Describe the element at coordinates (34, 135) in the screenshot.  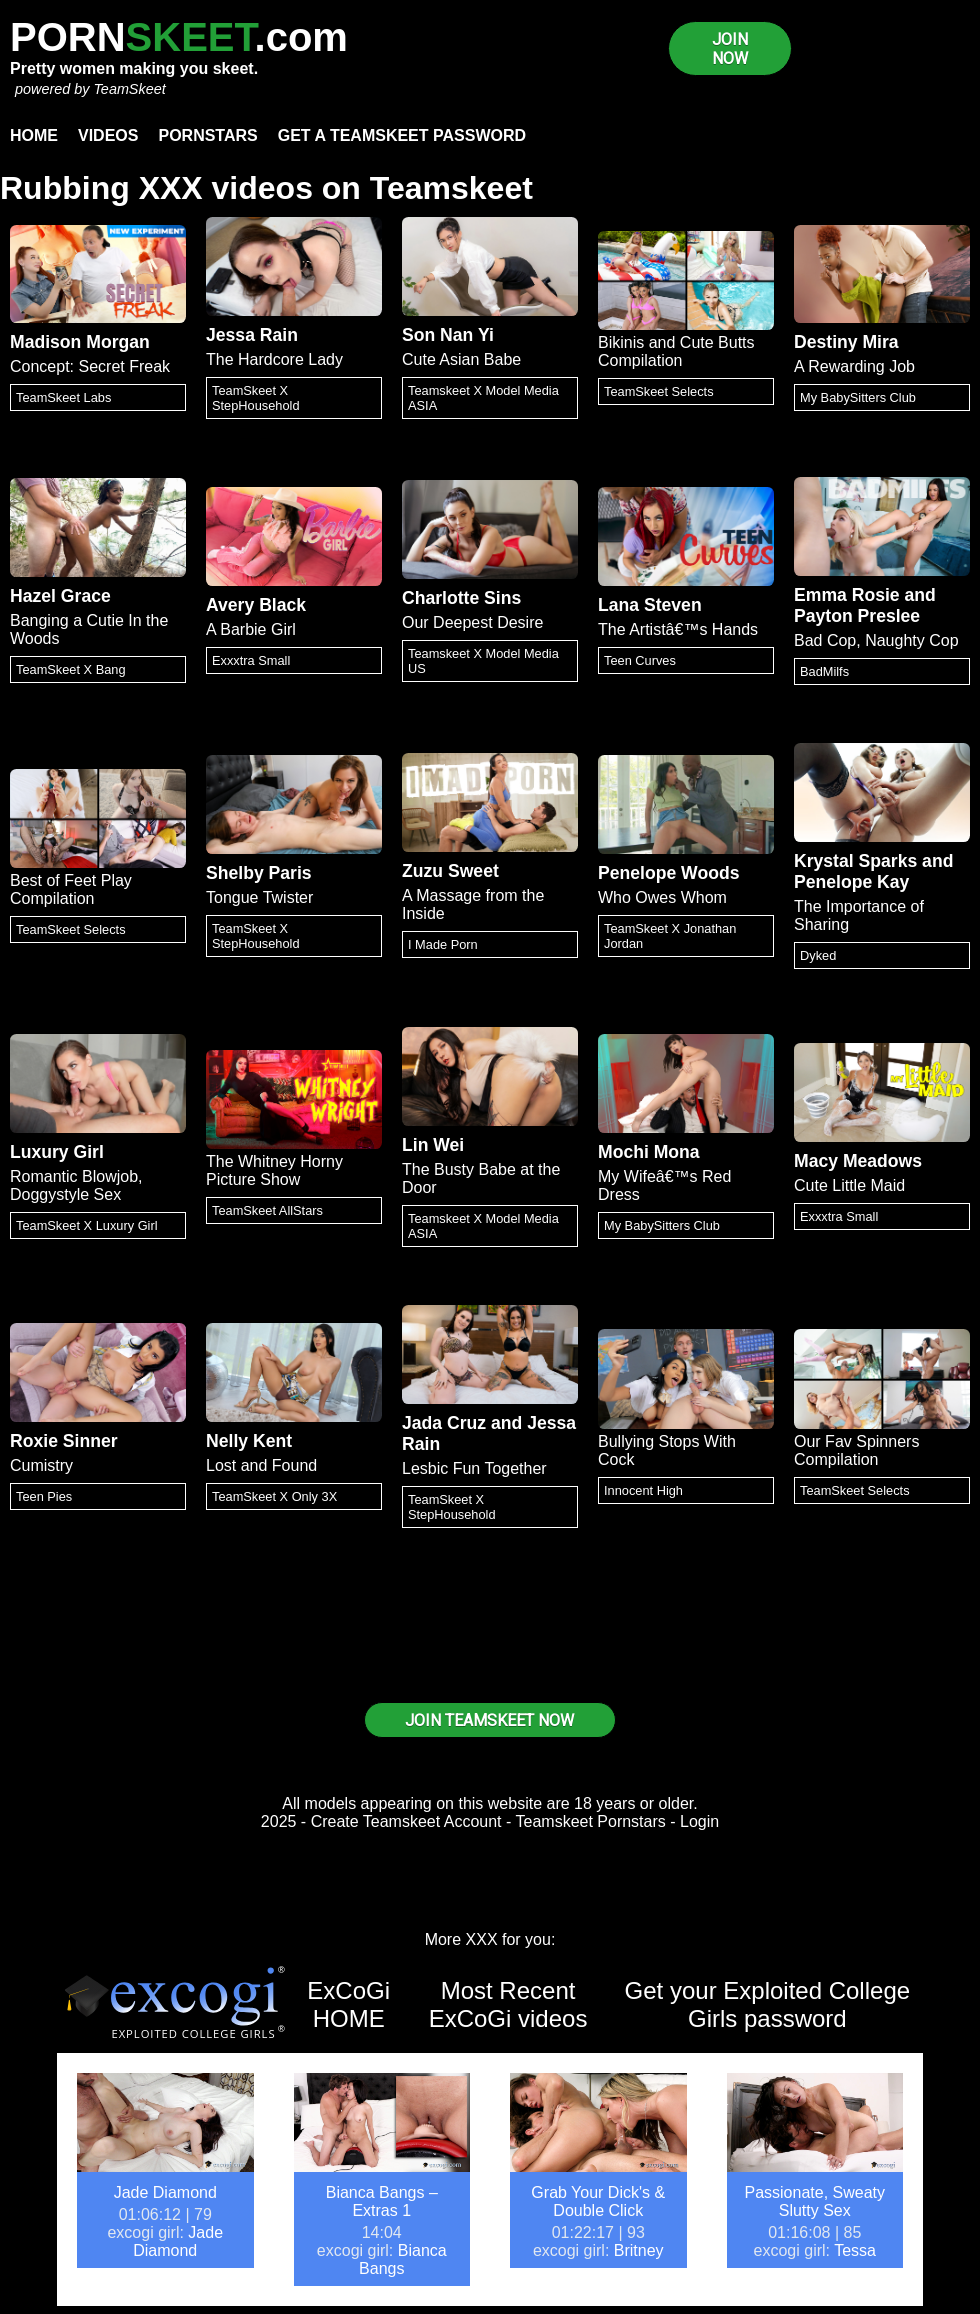
I see `Home` at that location.